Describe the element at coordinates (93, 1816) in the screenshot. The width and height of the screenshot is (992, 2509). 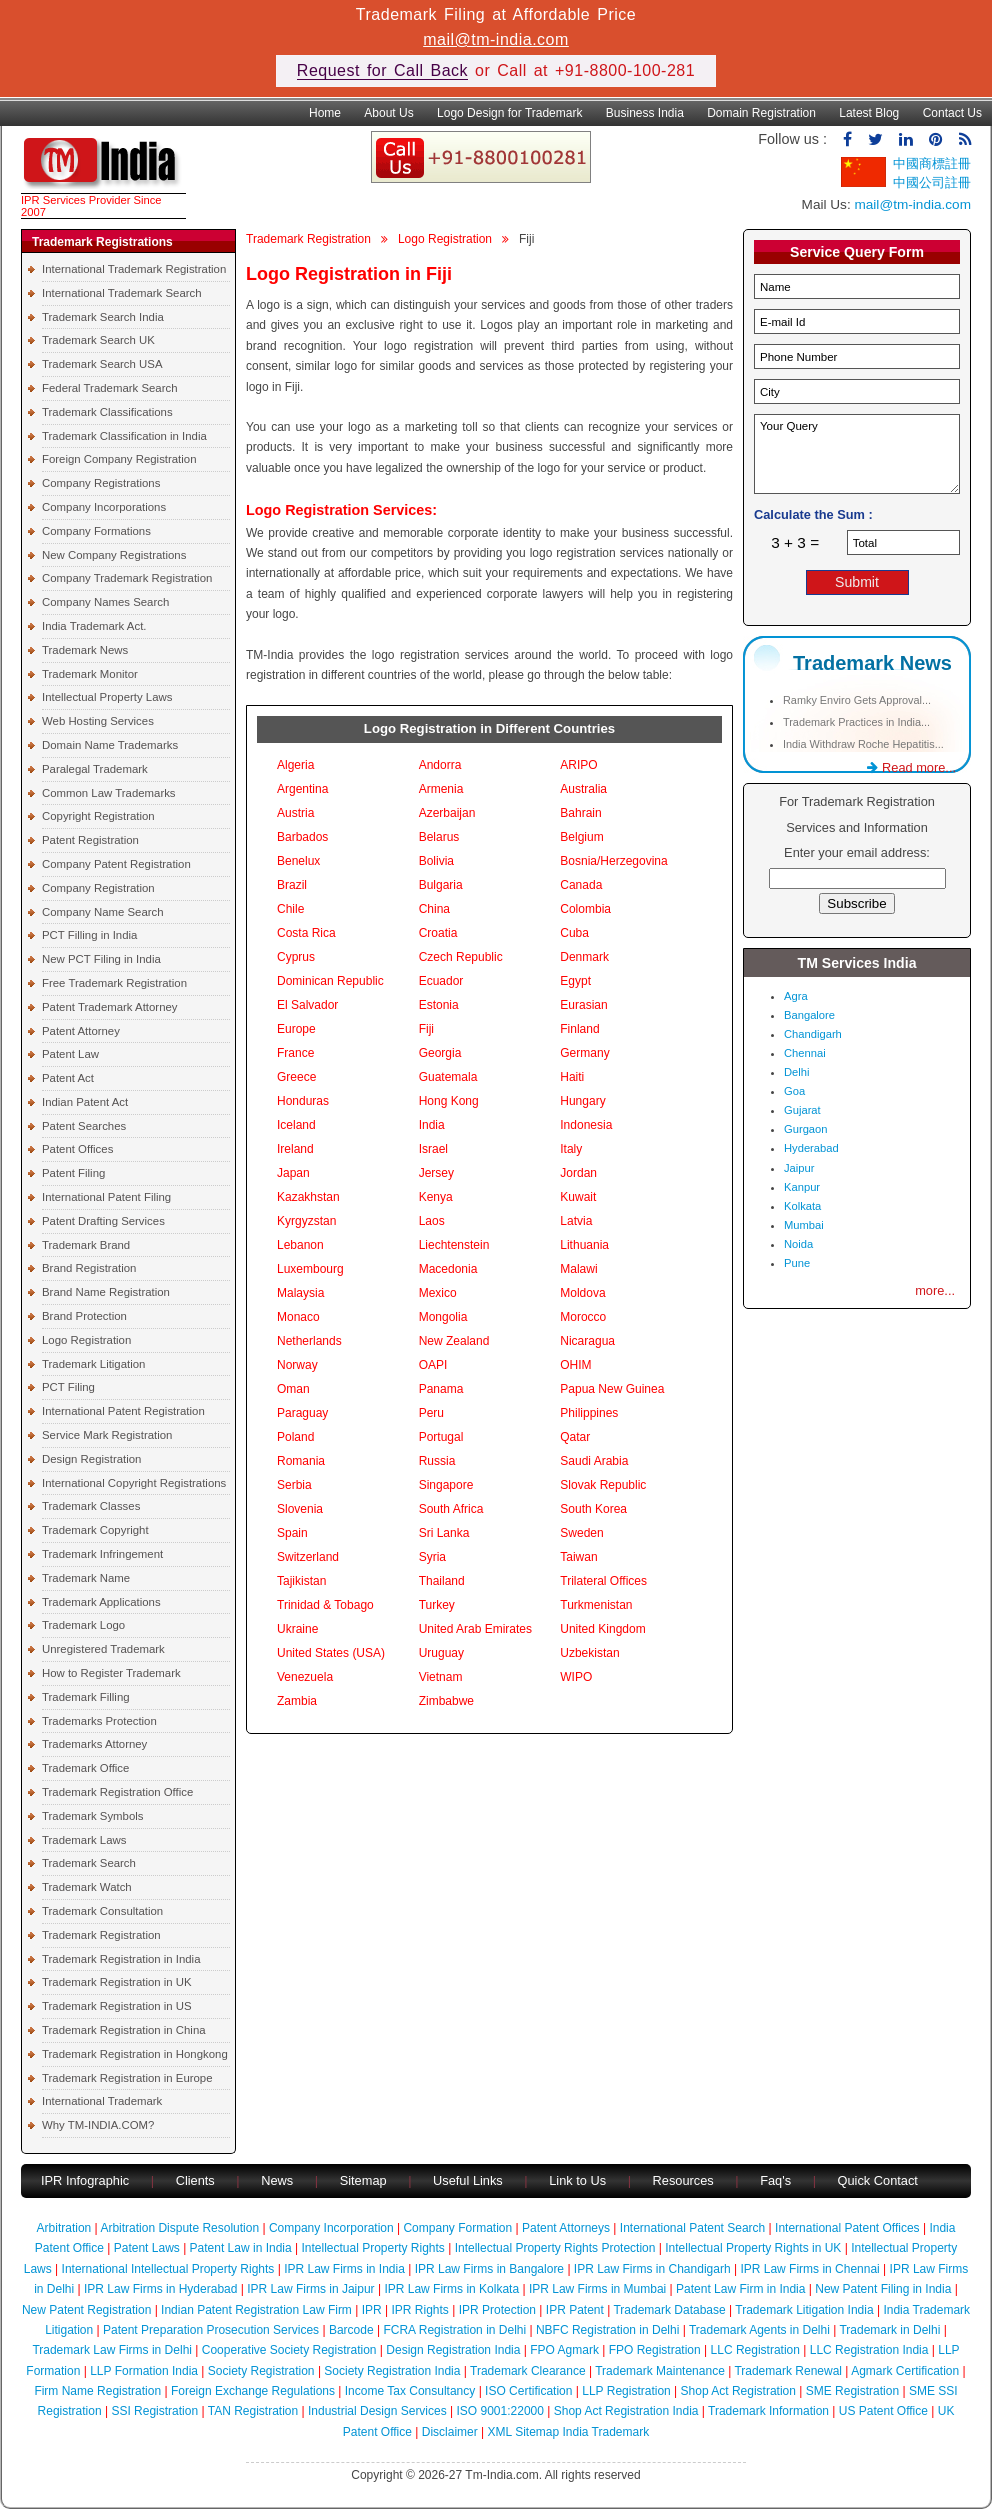
I see `Trademark Symbols` at that location.